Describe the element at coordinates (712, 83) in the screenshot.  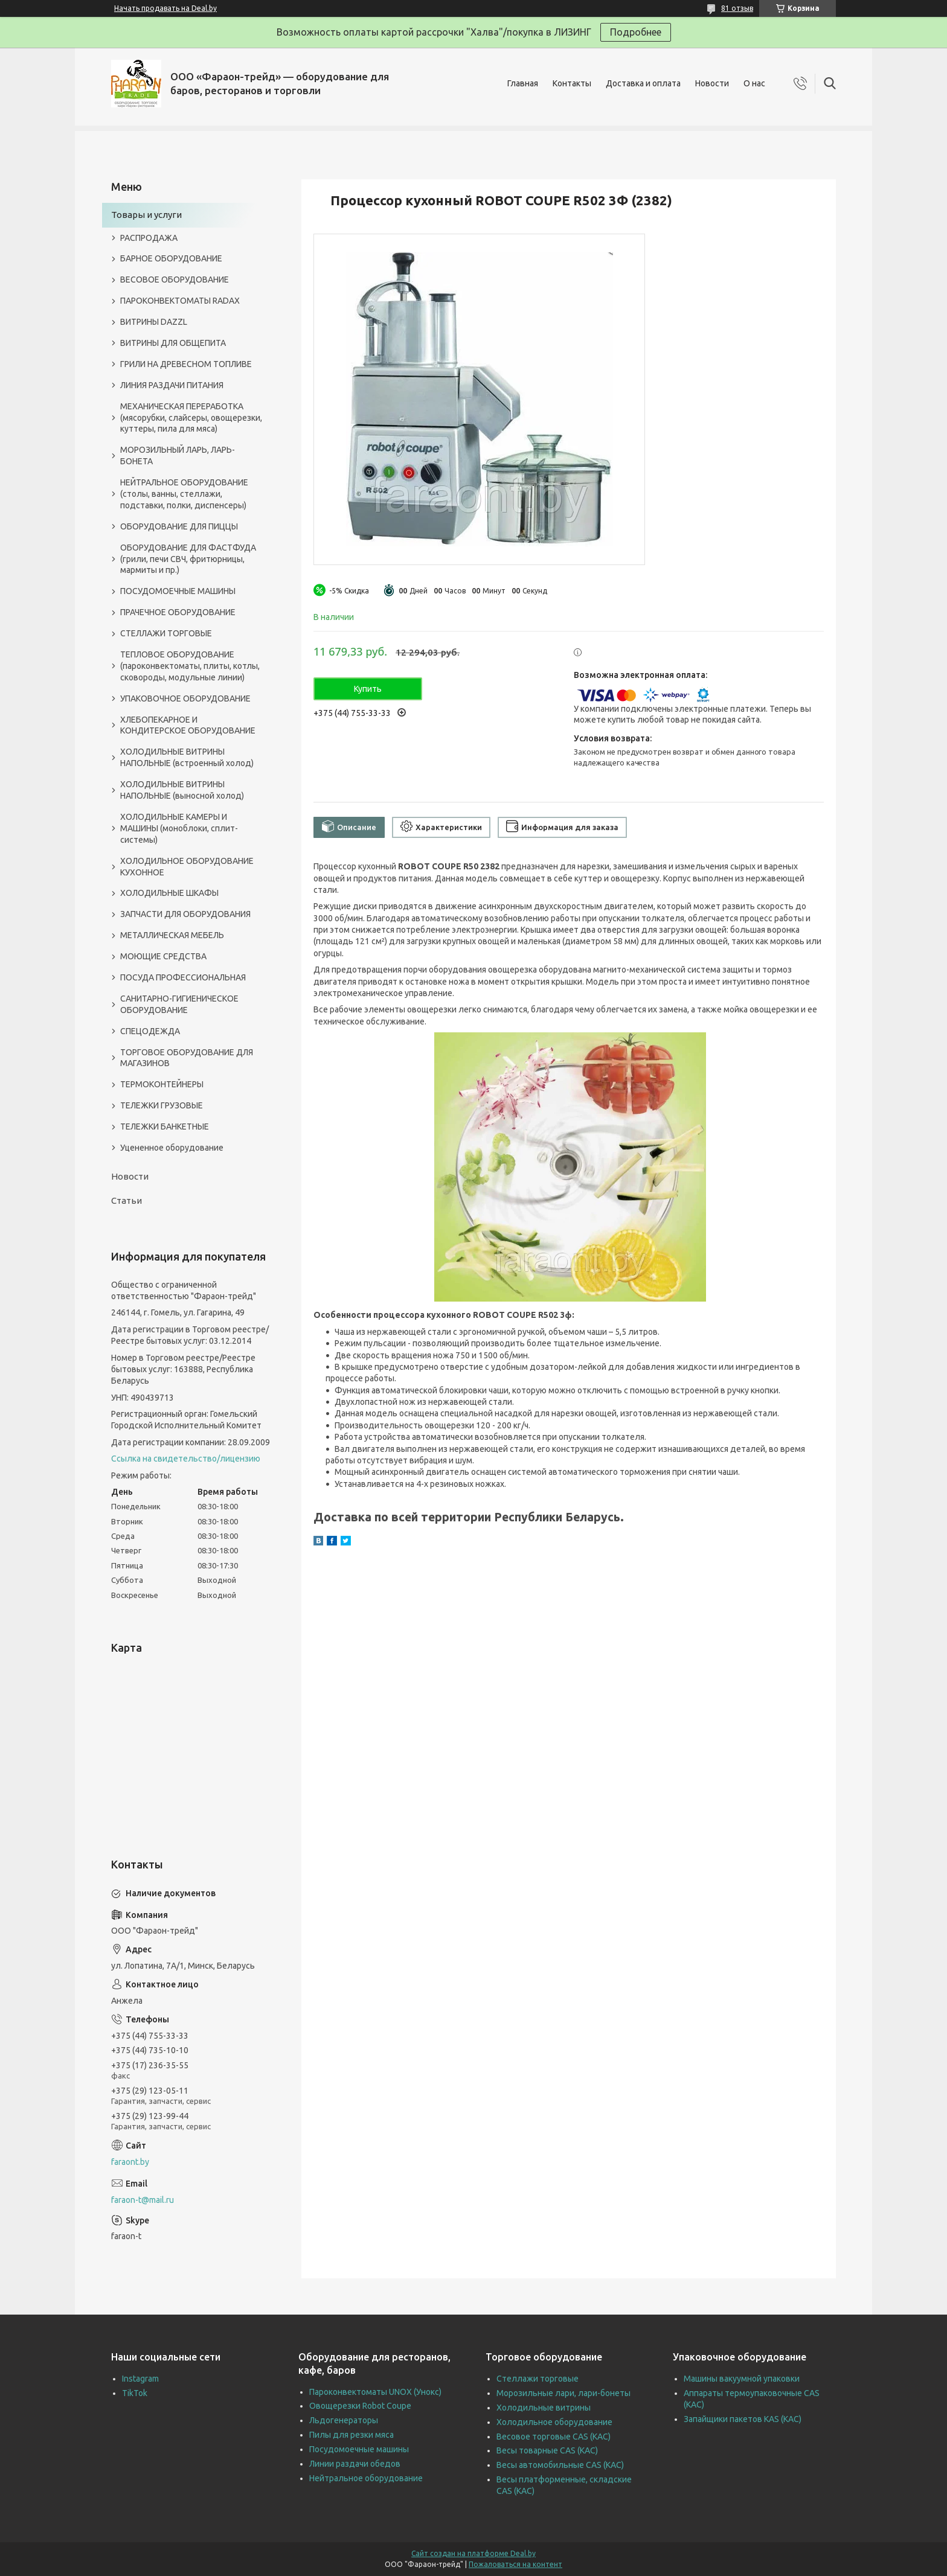
I see `Новости` at that location.